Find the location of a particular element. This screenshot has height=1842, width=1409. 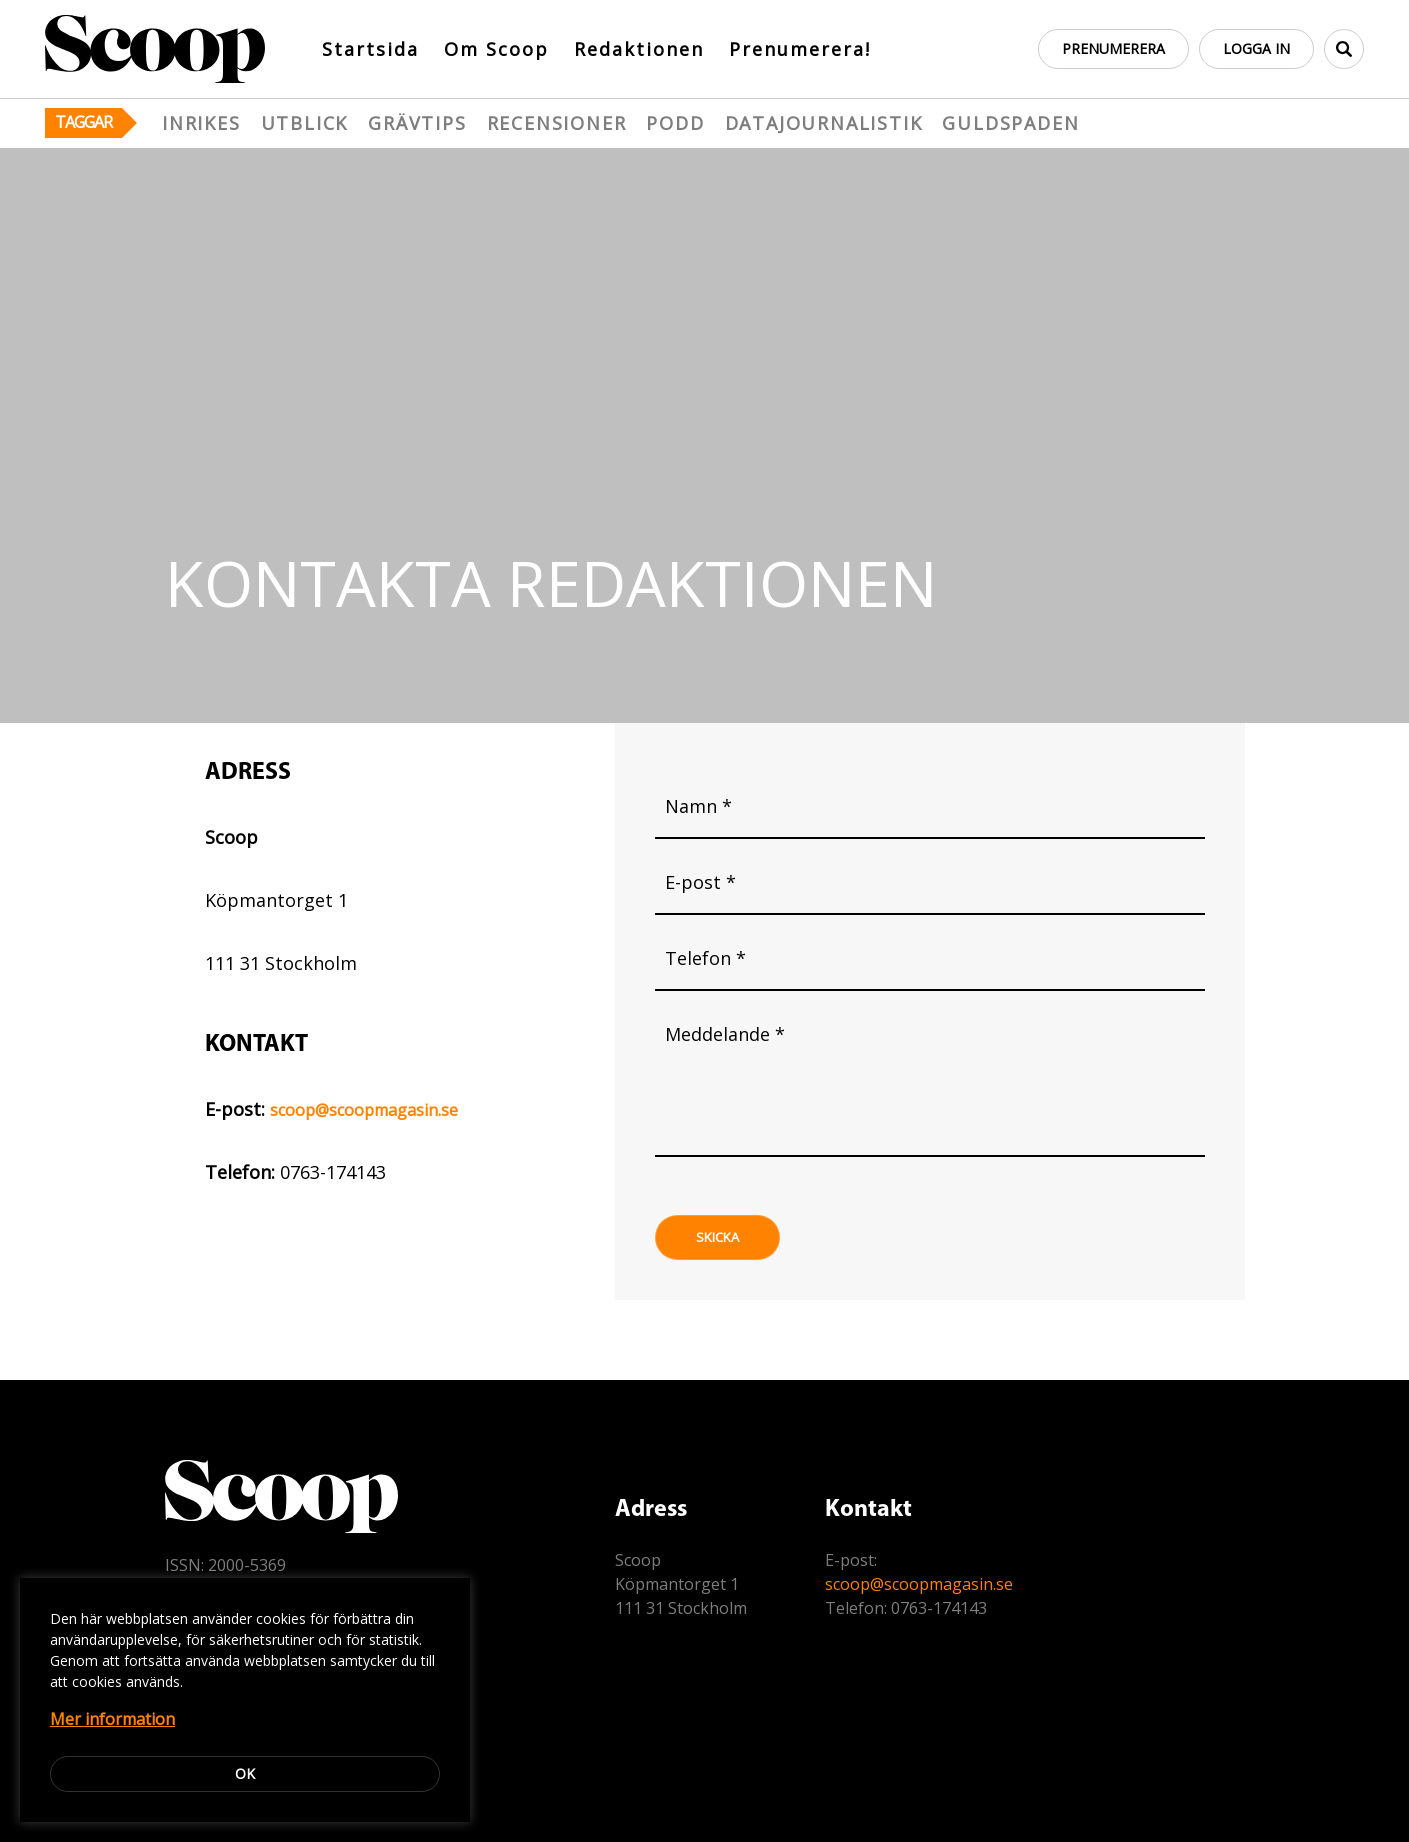

Recensioner is located at coordinates (557, 123).